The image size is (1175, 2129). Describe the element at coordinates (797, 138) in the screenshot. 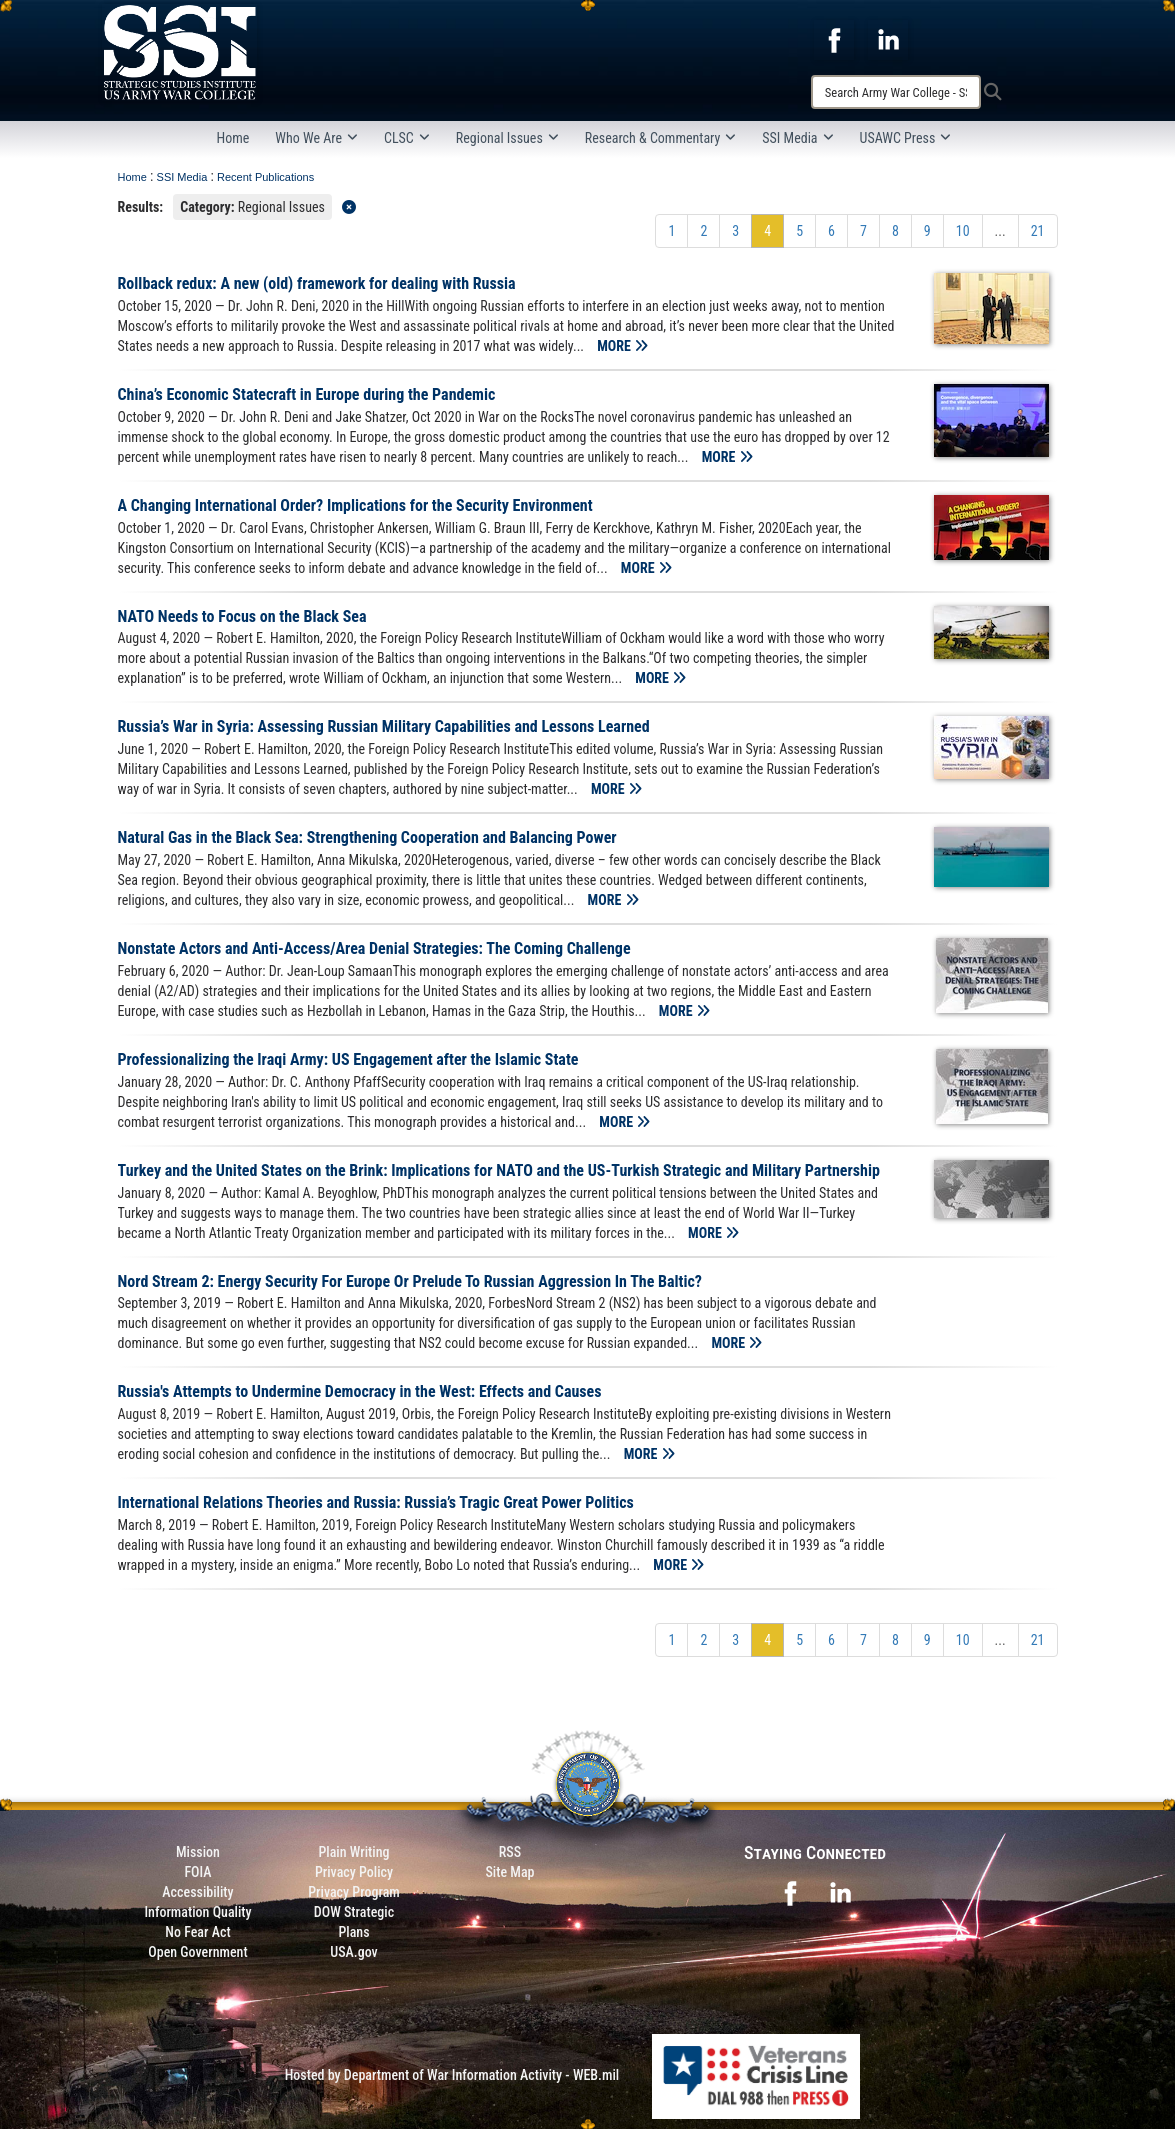

I see `SSI Media` at that location.